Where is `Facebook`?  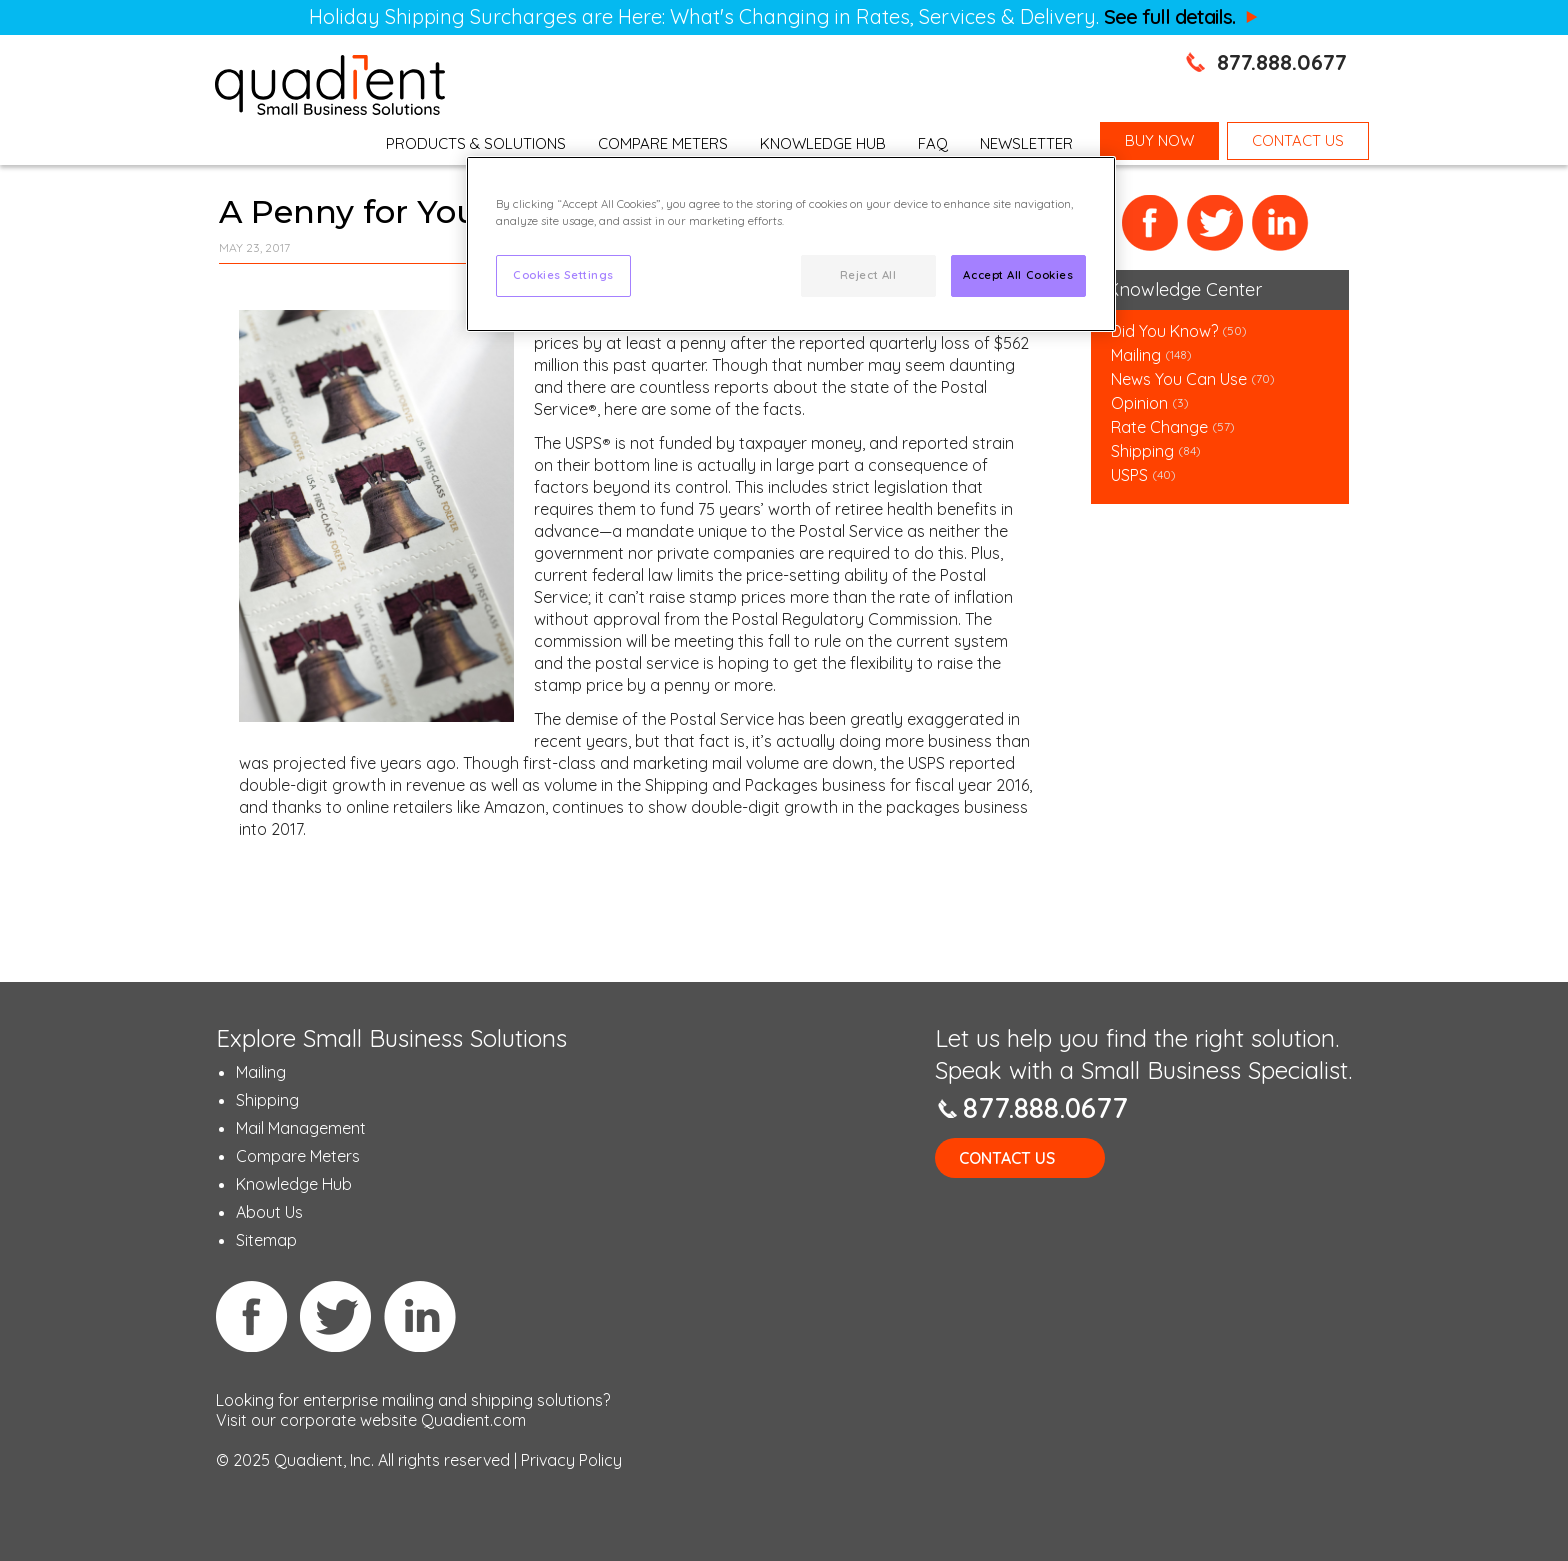 Facebook is located at coordinates (1150, 223).